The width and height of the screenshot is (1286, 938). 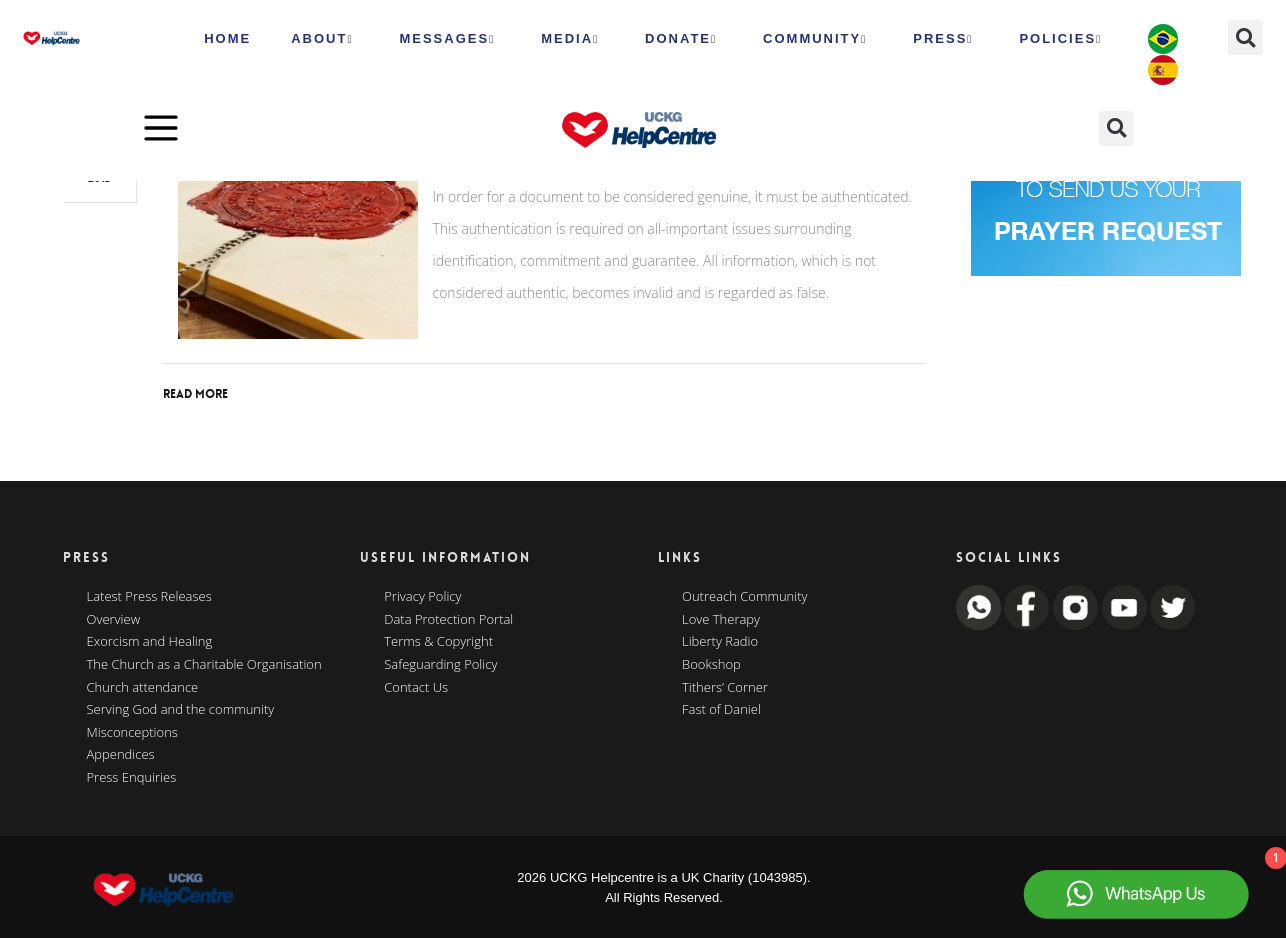 What do you see at coordinates (721, 710) in the screenshot?
I see `Fast of Daniel` at bounding box center [721, 710].